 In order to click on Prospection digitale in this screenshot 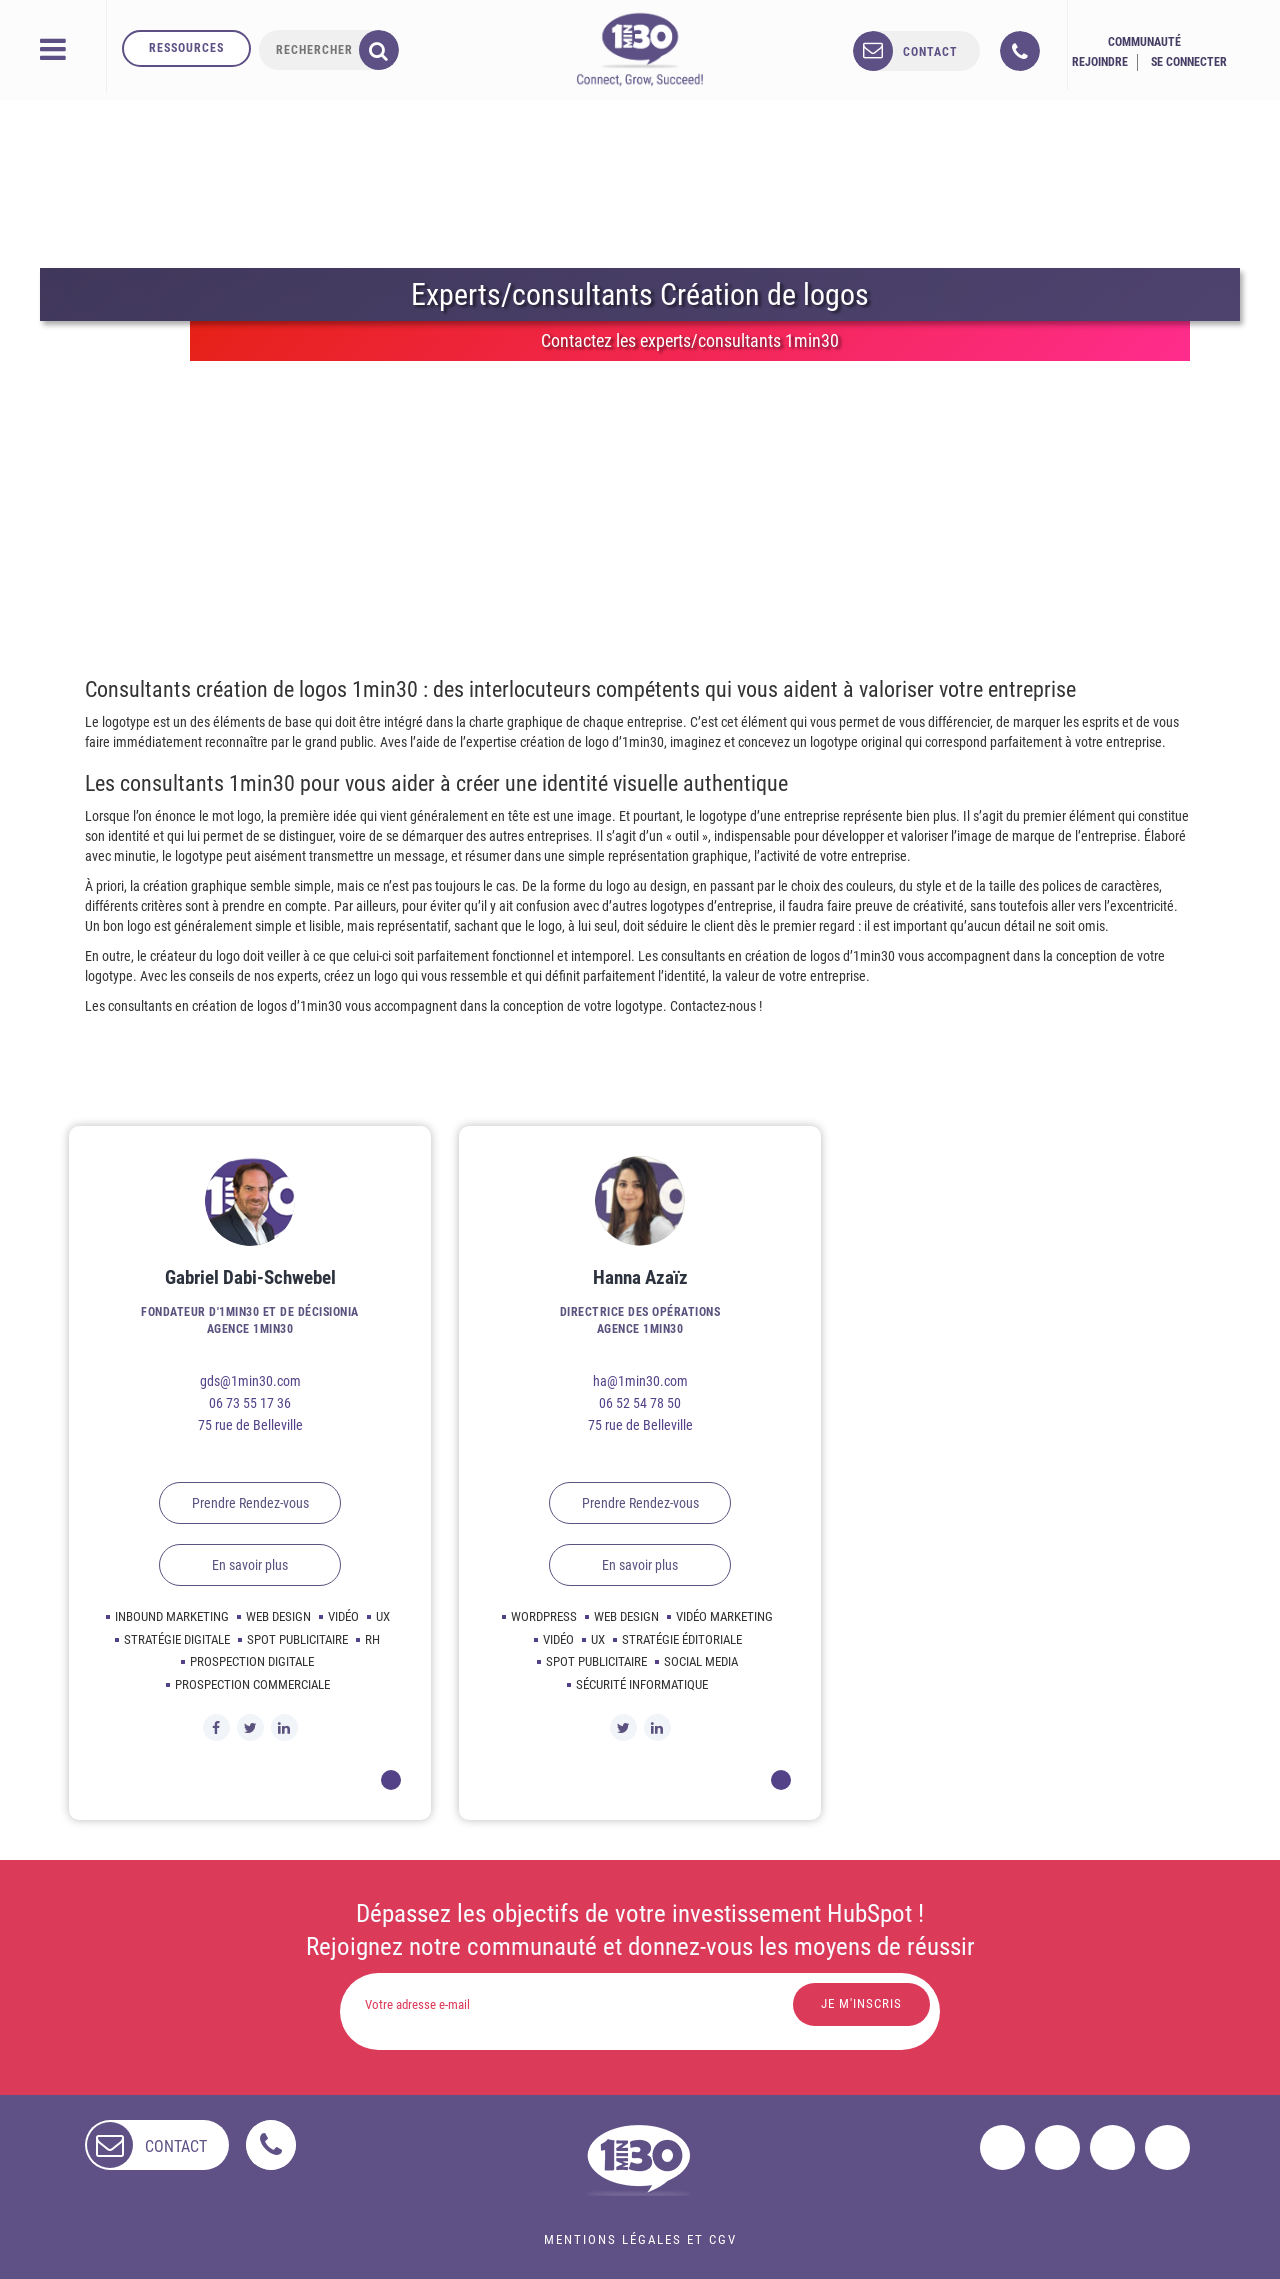, I will do `click(252, 1661)`.